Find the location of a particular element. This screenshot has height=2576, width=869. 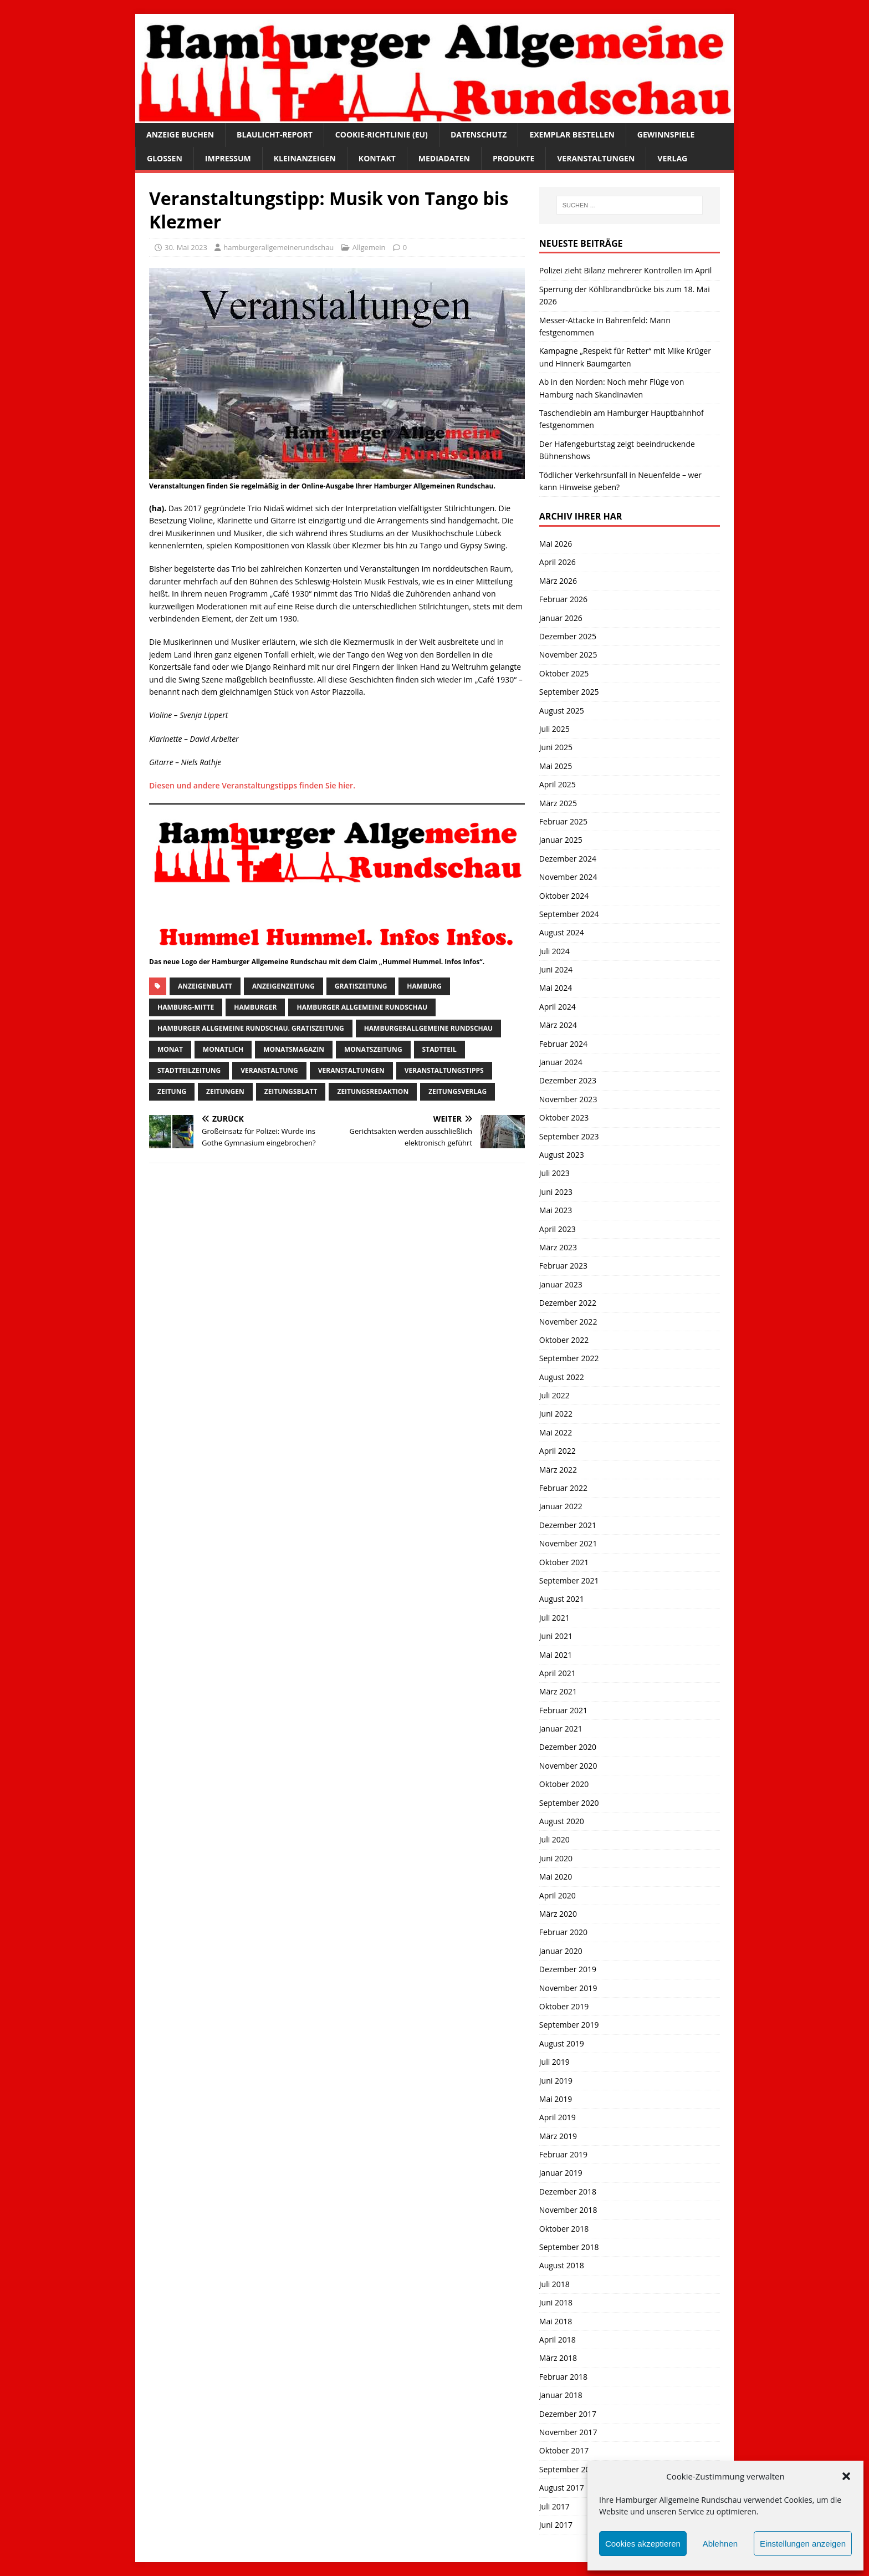

zeitungsblatt is located at coordinates (291, 1091).